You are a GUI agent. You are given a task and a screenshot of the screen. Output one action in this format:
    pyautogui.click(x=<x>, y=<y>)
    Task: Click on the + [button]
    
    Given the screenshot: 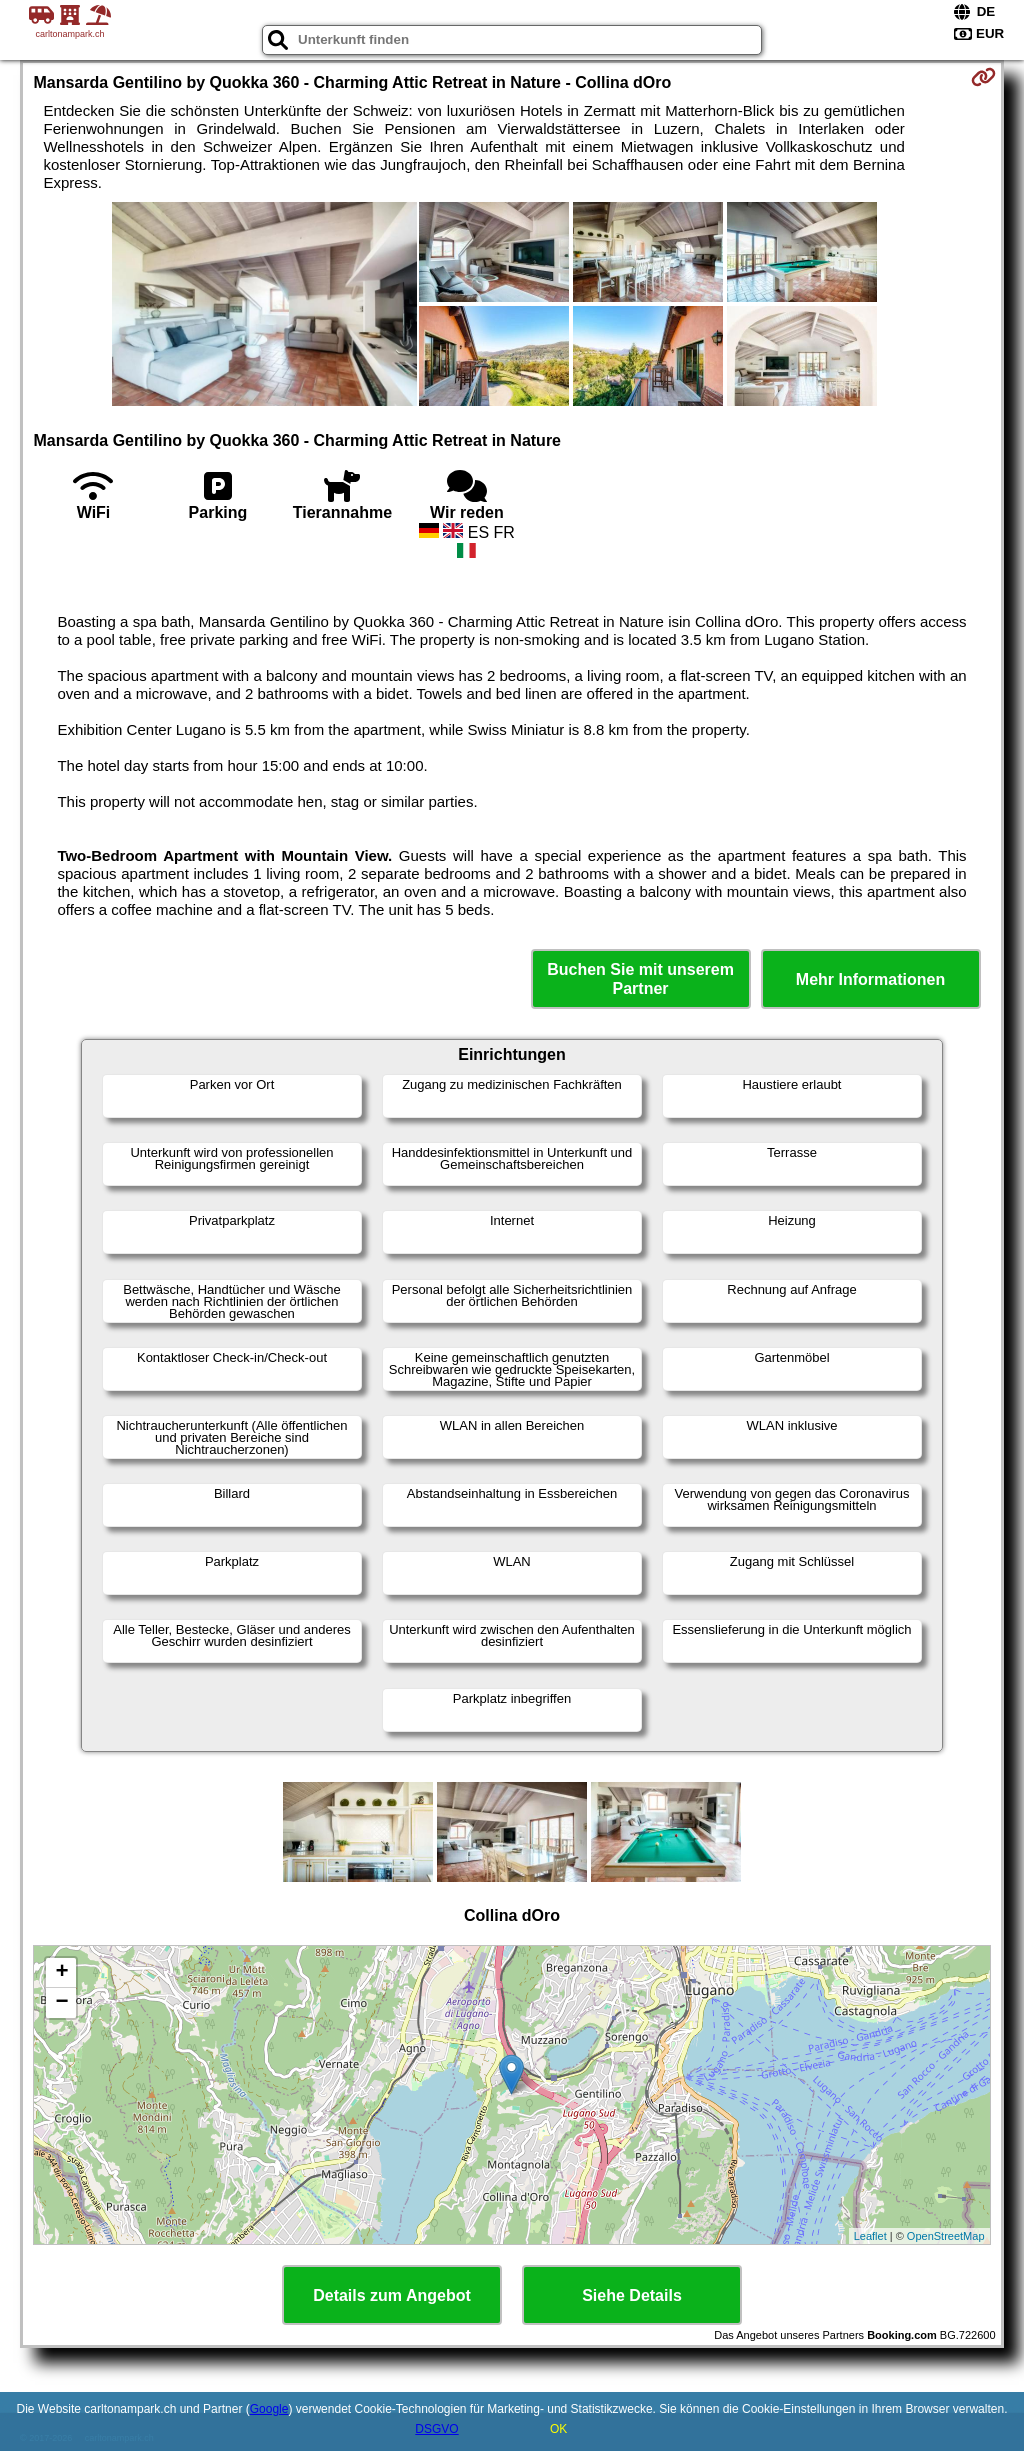 What is the action you would take?
    pyautogui.click(x=61, y=1973)
    